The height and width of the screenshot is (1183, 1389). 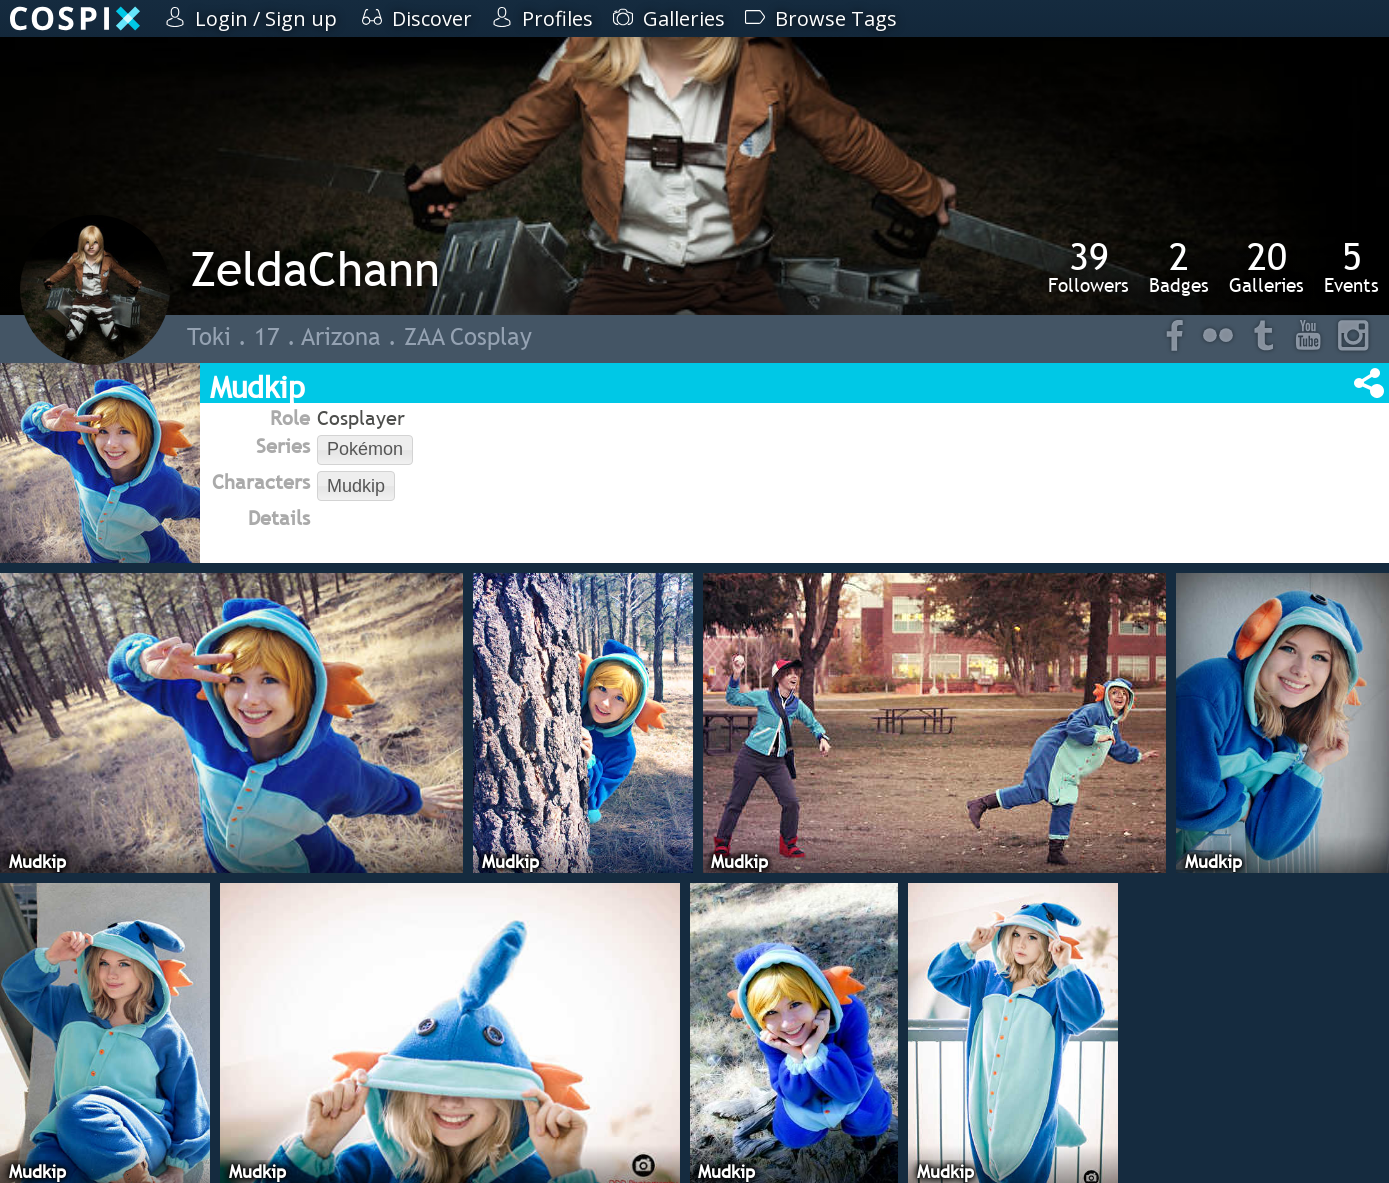 I want to click on Events, so click(x=1351, y=267).